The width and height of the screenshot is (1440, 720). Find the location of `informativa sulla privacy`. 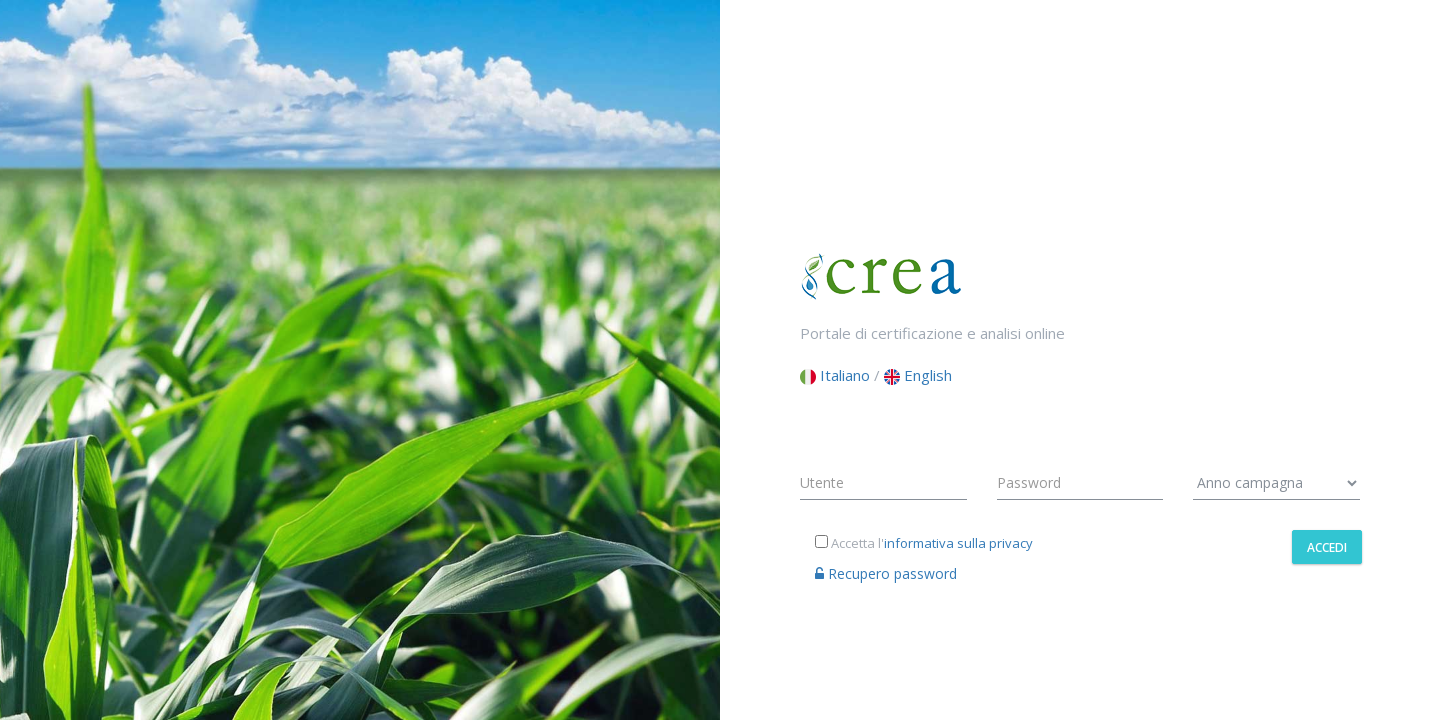

informativa sulla privacy is located at coordinates (958, 543).